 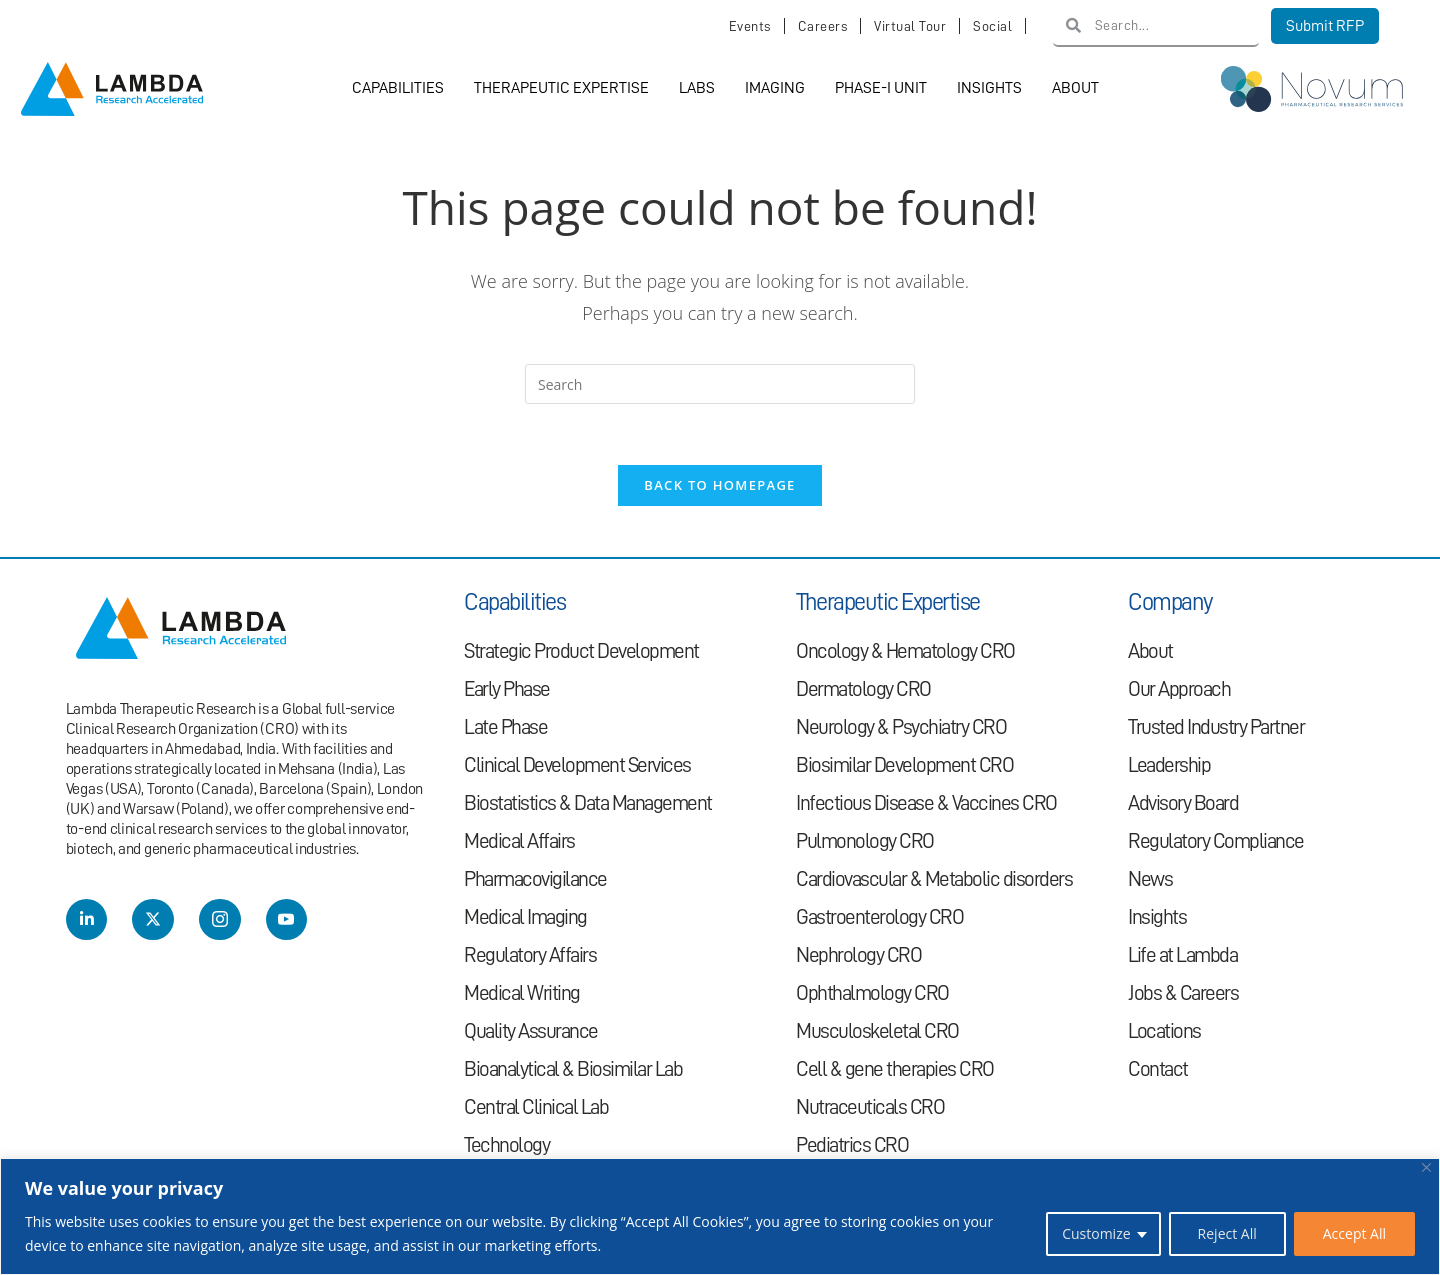 I want to click on Phase-I Unit, so click(x=881, y=88).